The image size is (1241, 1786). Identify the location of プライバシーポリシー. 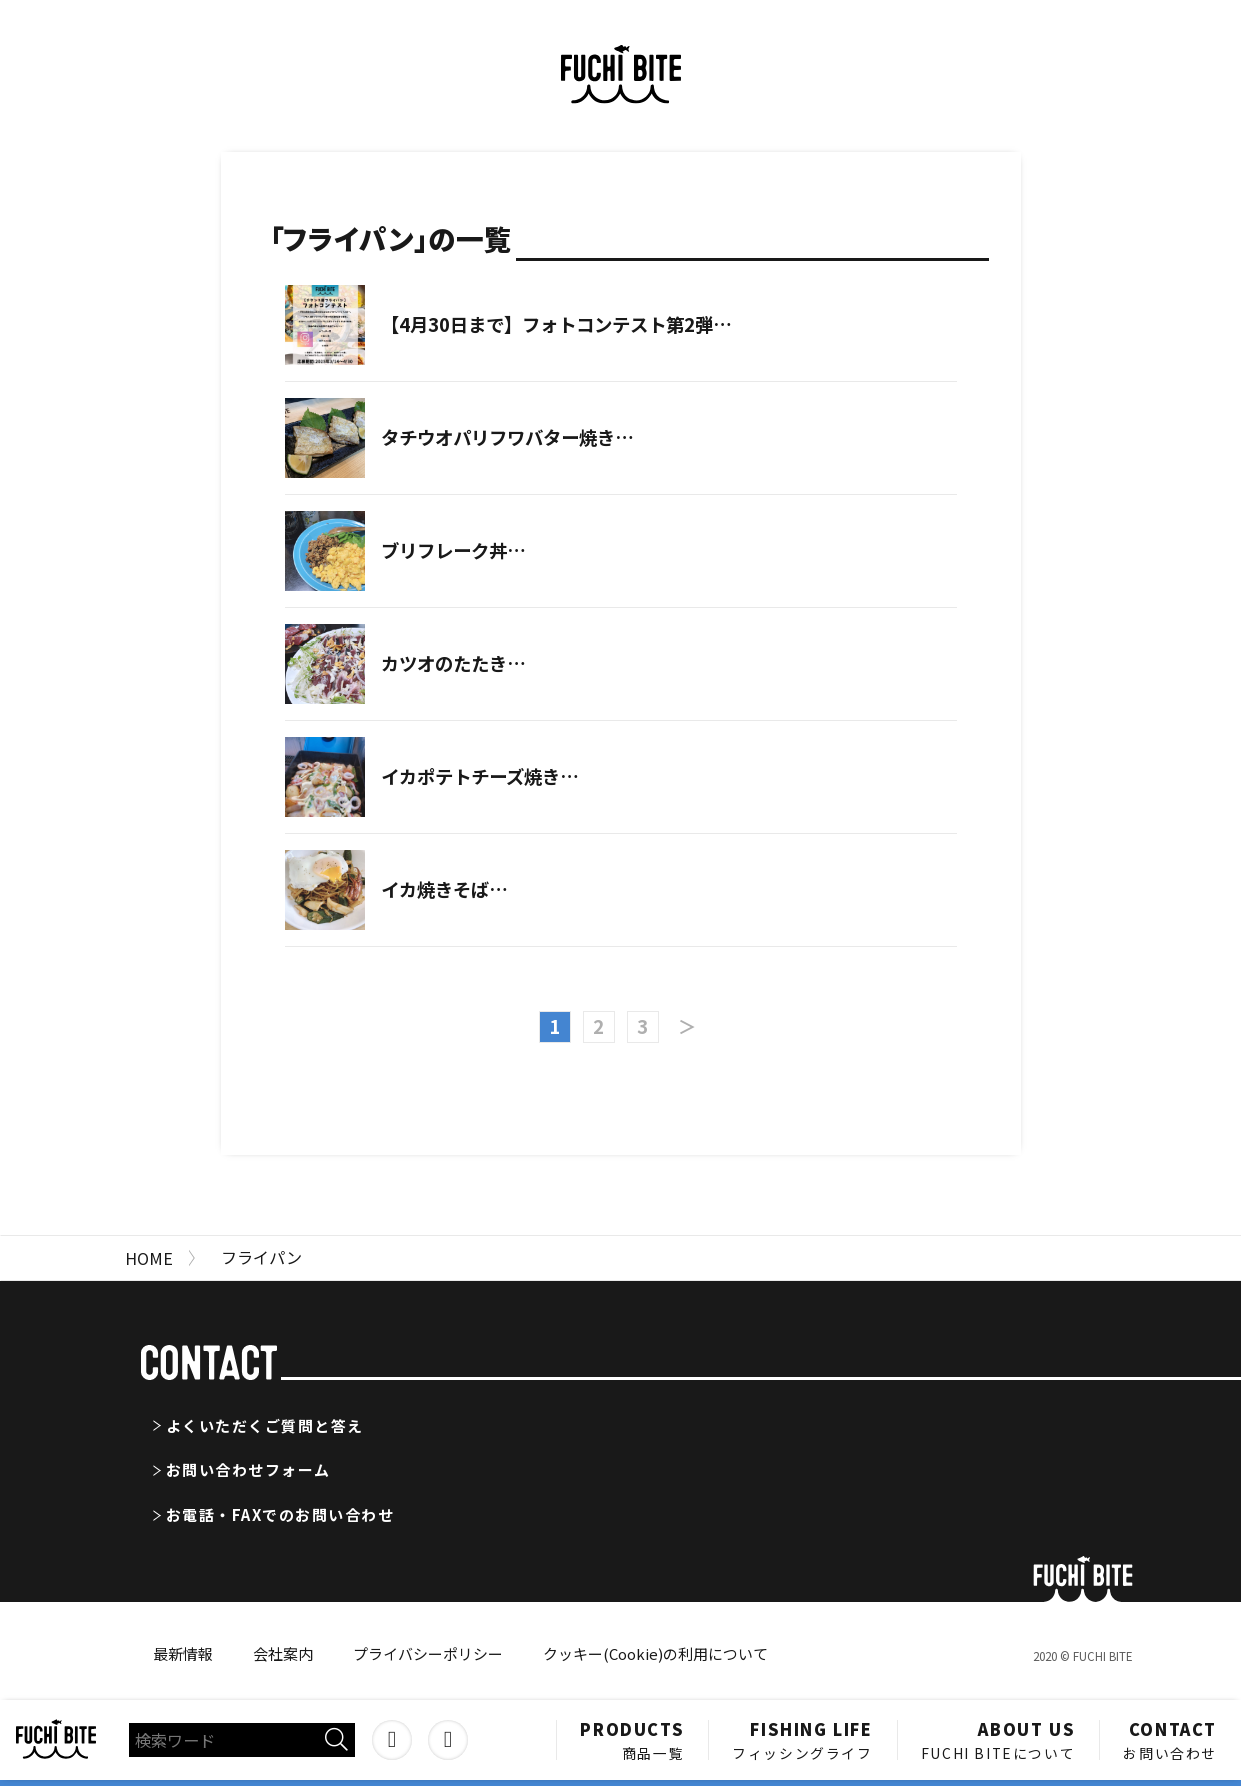
(428, 1653).